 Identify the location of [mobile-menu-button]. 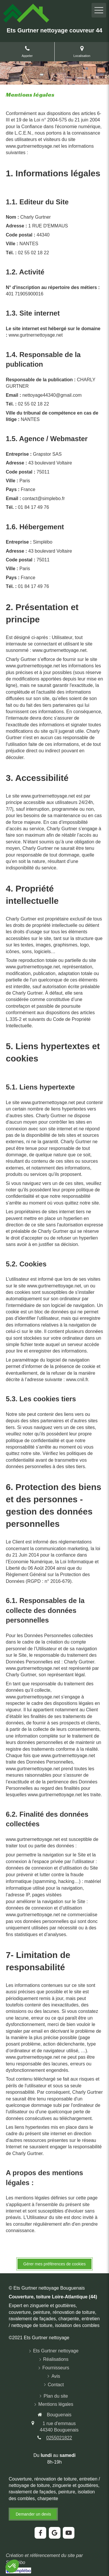
(99, 10).